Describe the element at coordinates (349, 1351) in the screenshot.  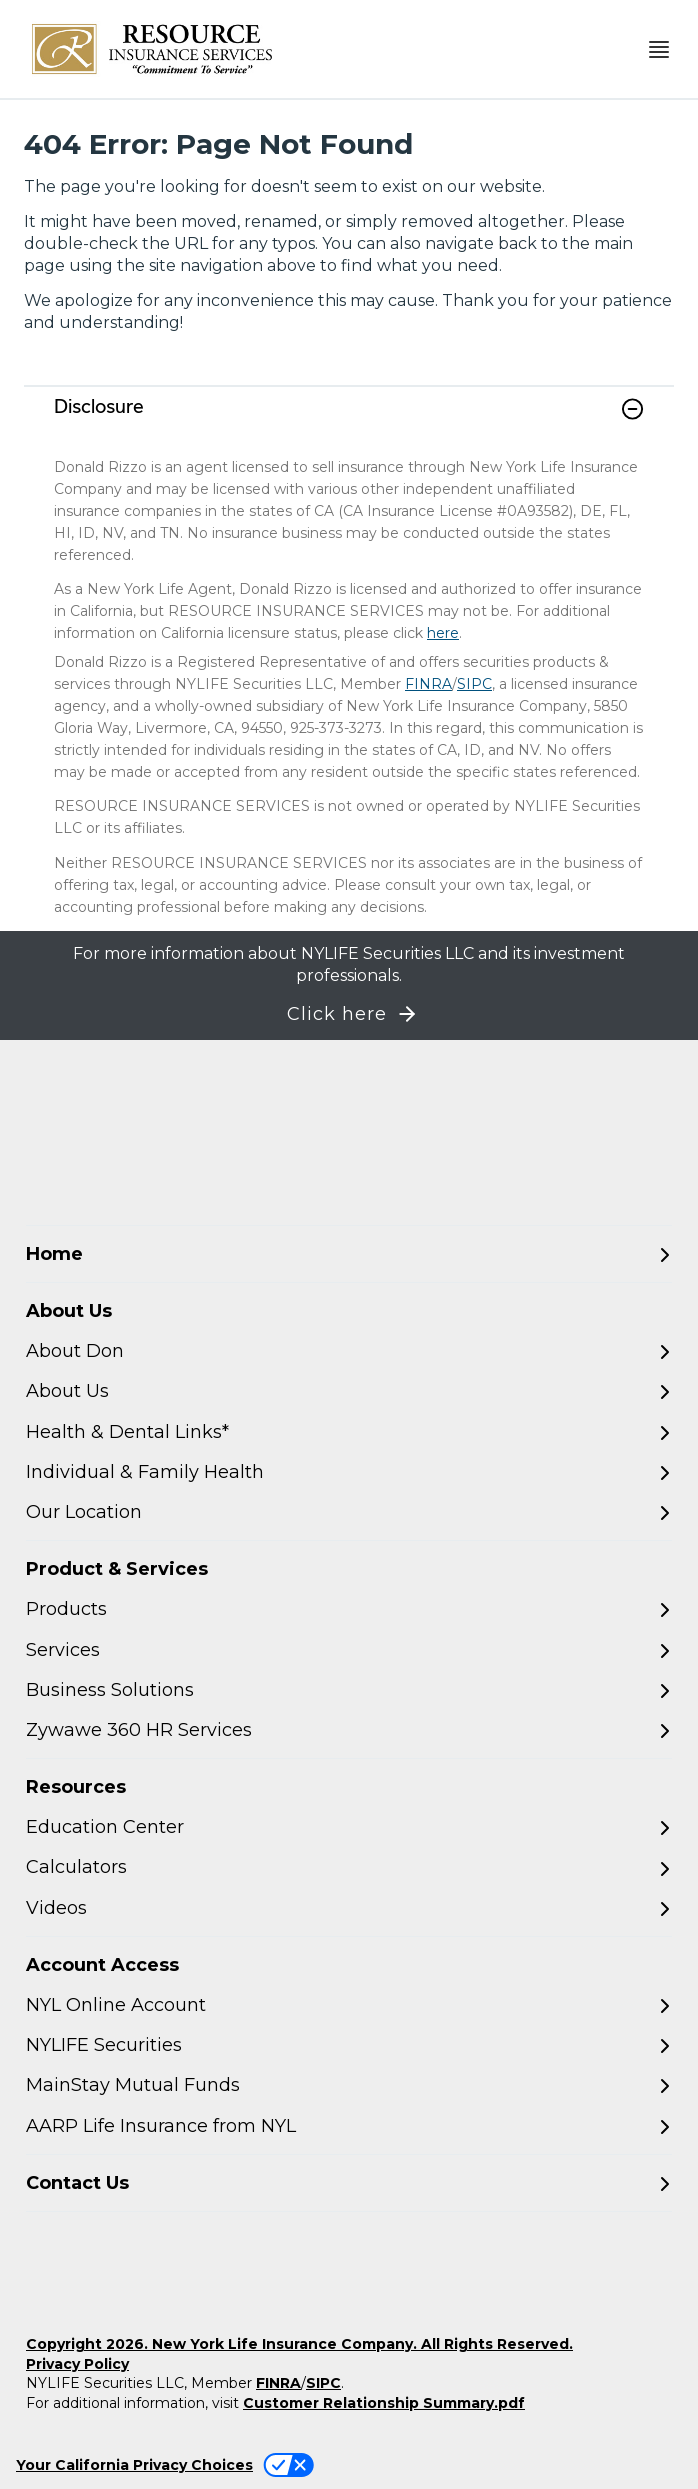
I see `[About Don]` at that location.